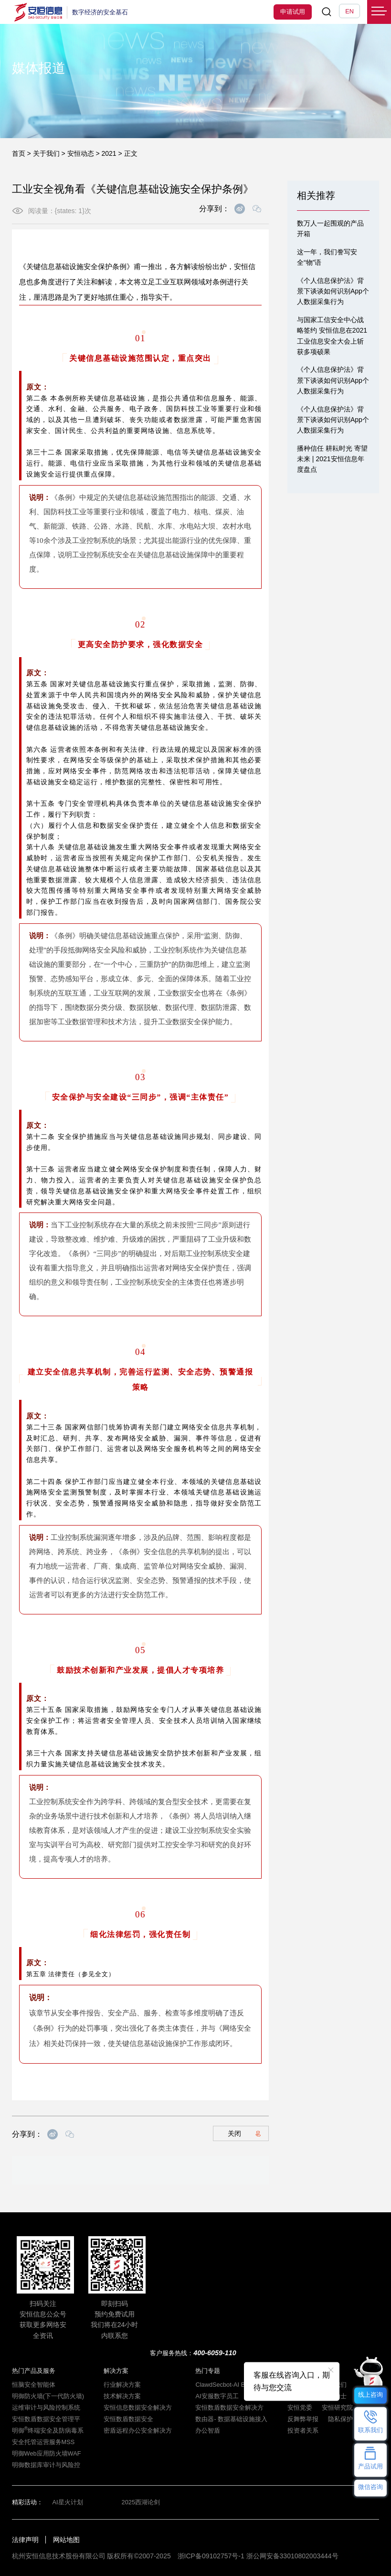  I want to click on 明御防火墙(下一代防火墙), so click(48, 2396).